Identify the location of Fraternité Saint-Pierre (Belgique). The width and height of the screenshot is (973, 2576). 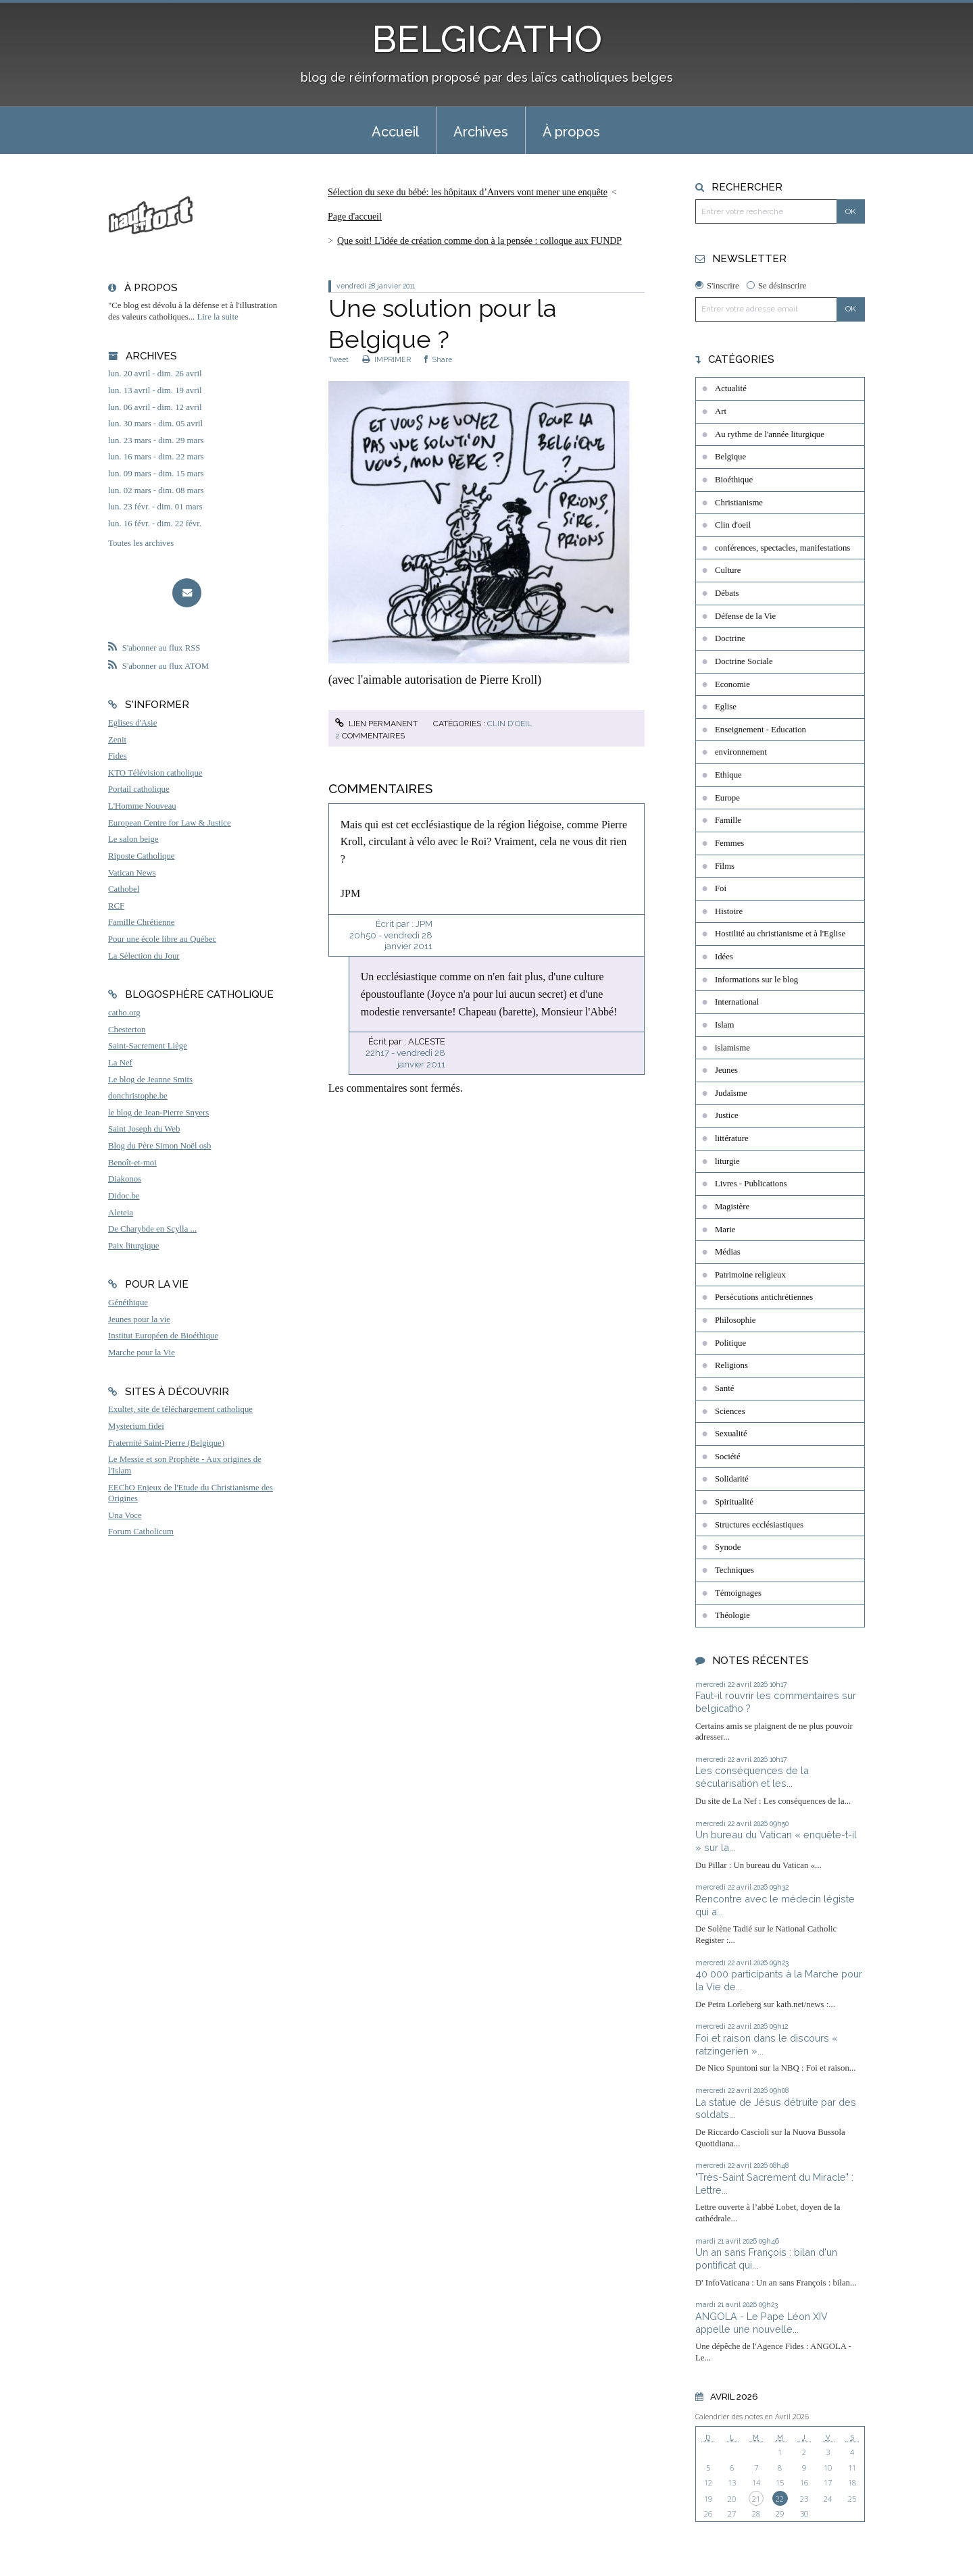
(166, 1443).